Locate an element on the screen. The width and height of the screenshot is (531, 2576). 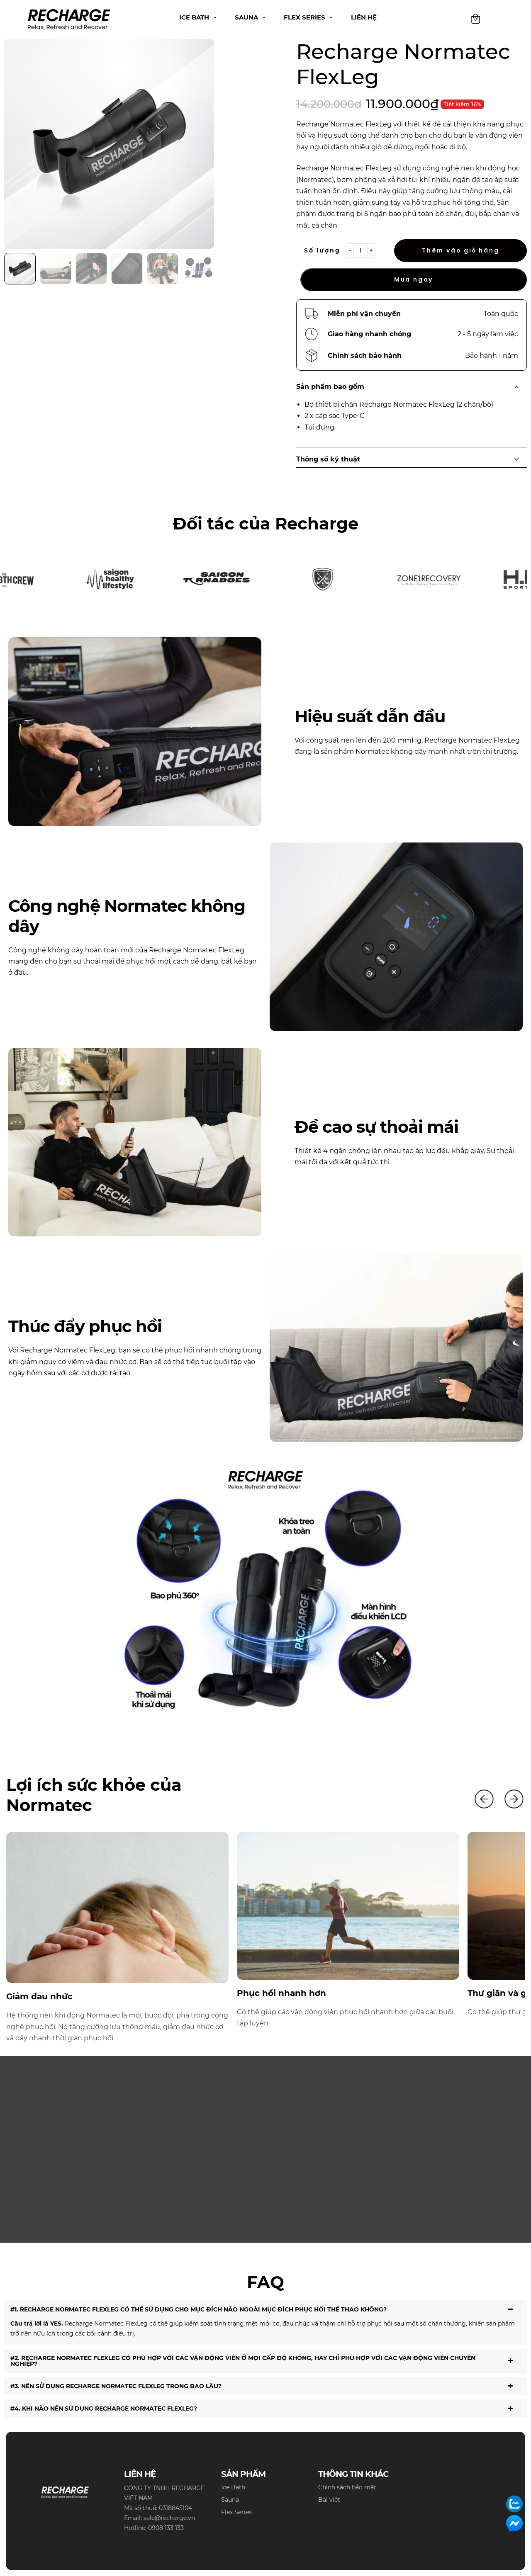
Thêm vào giỏ hàng is located at coordinates (460, 250).